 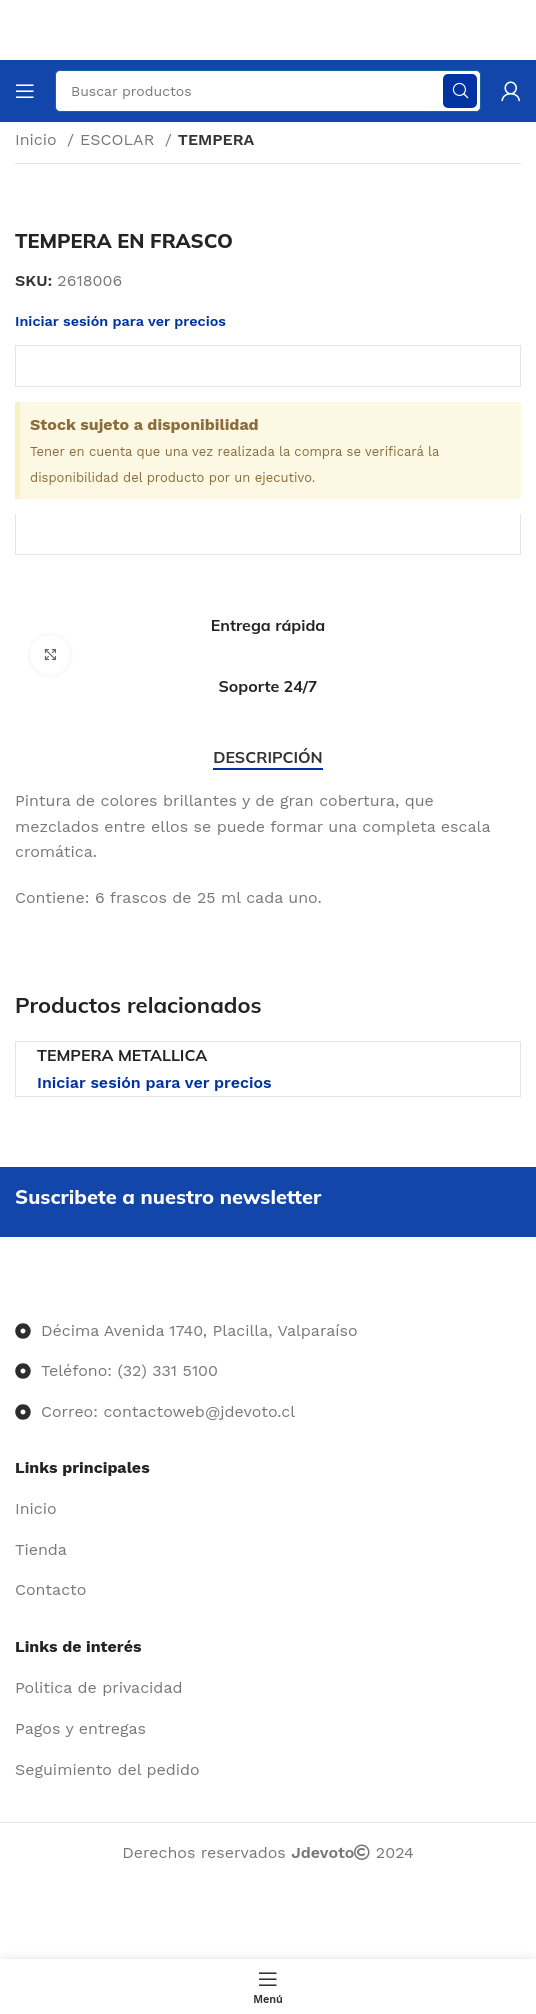 What do you see at coordinates (25, 91) in the screenshot?
I see `[Abrir menú móvil]` at bounding box center [25, 91].